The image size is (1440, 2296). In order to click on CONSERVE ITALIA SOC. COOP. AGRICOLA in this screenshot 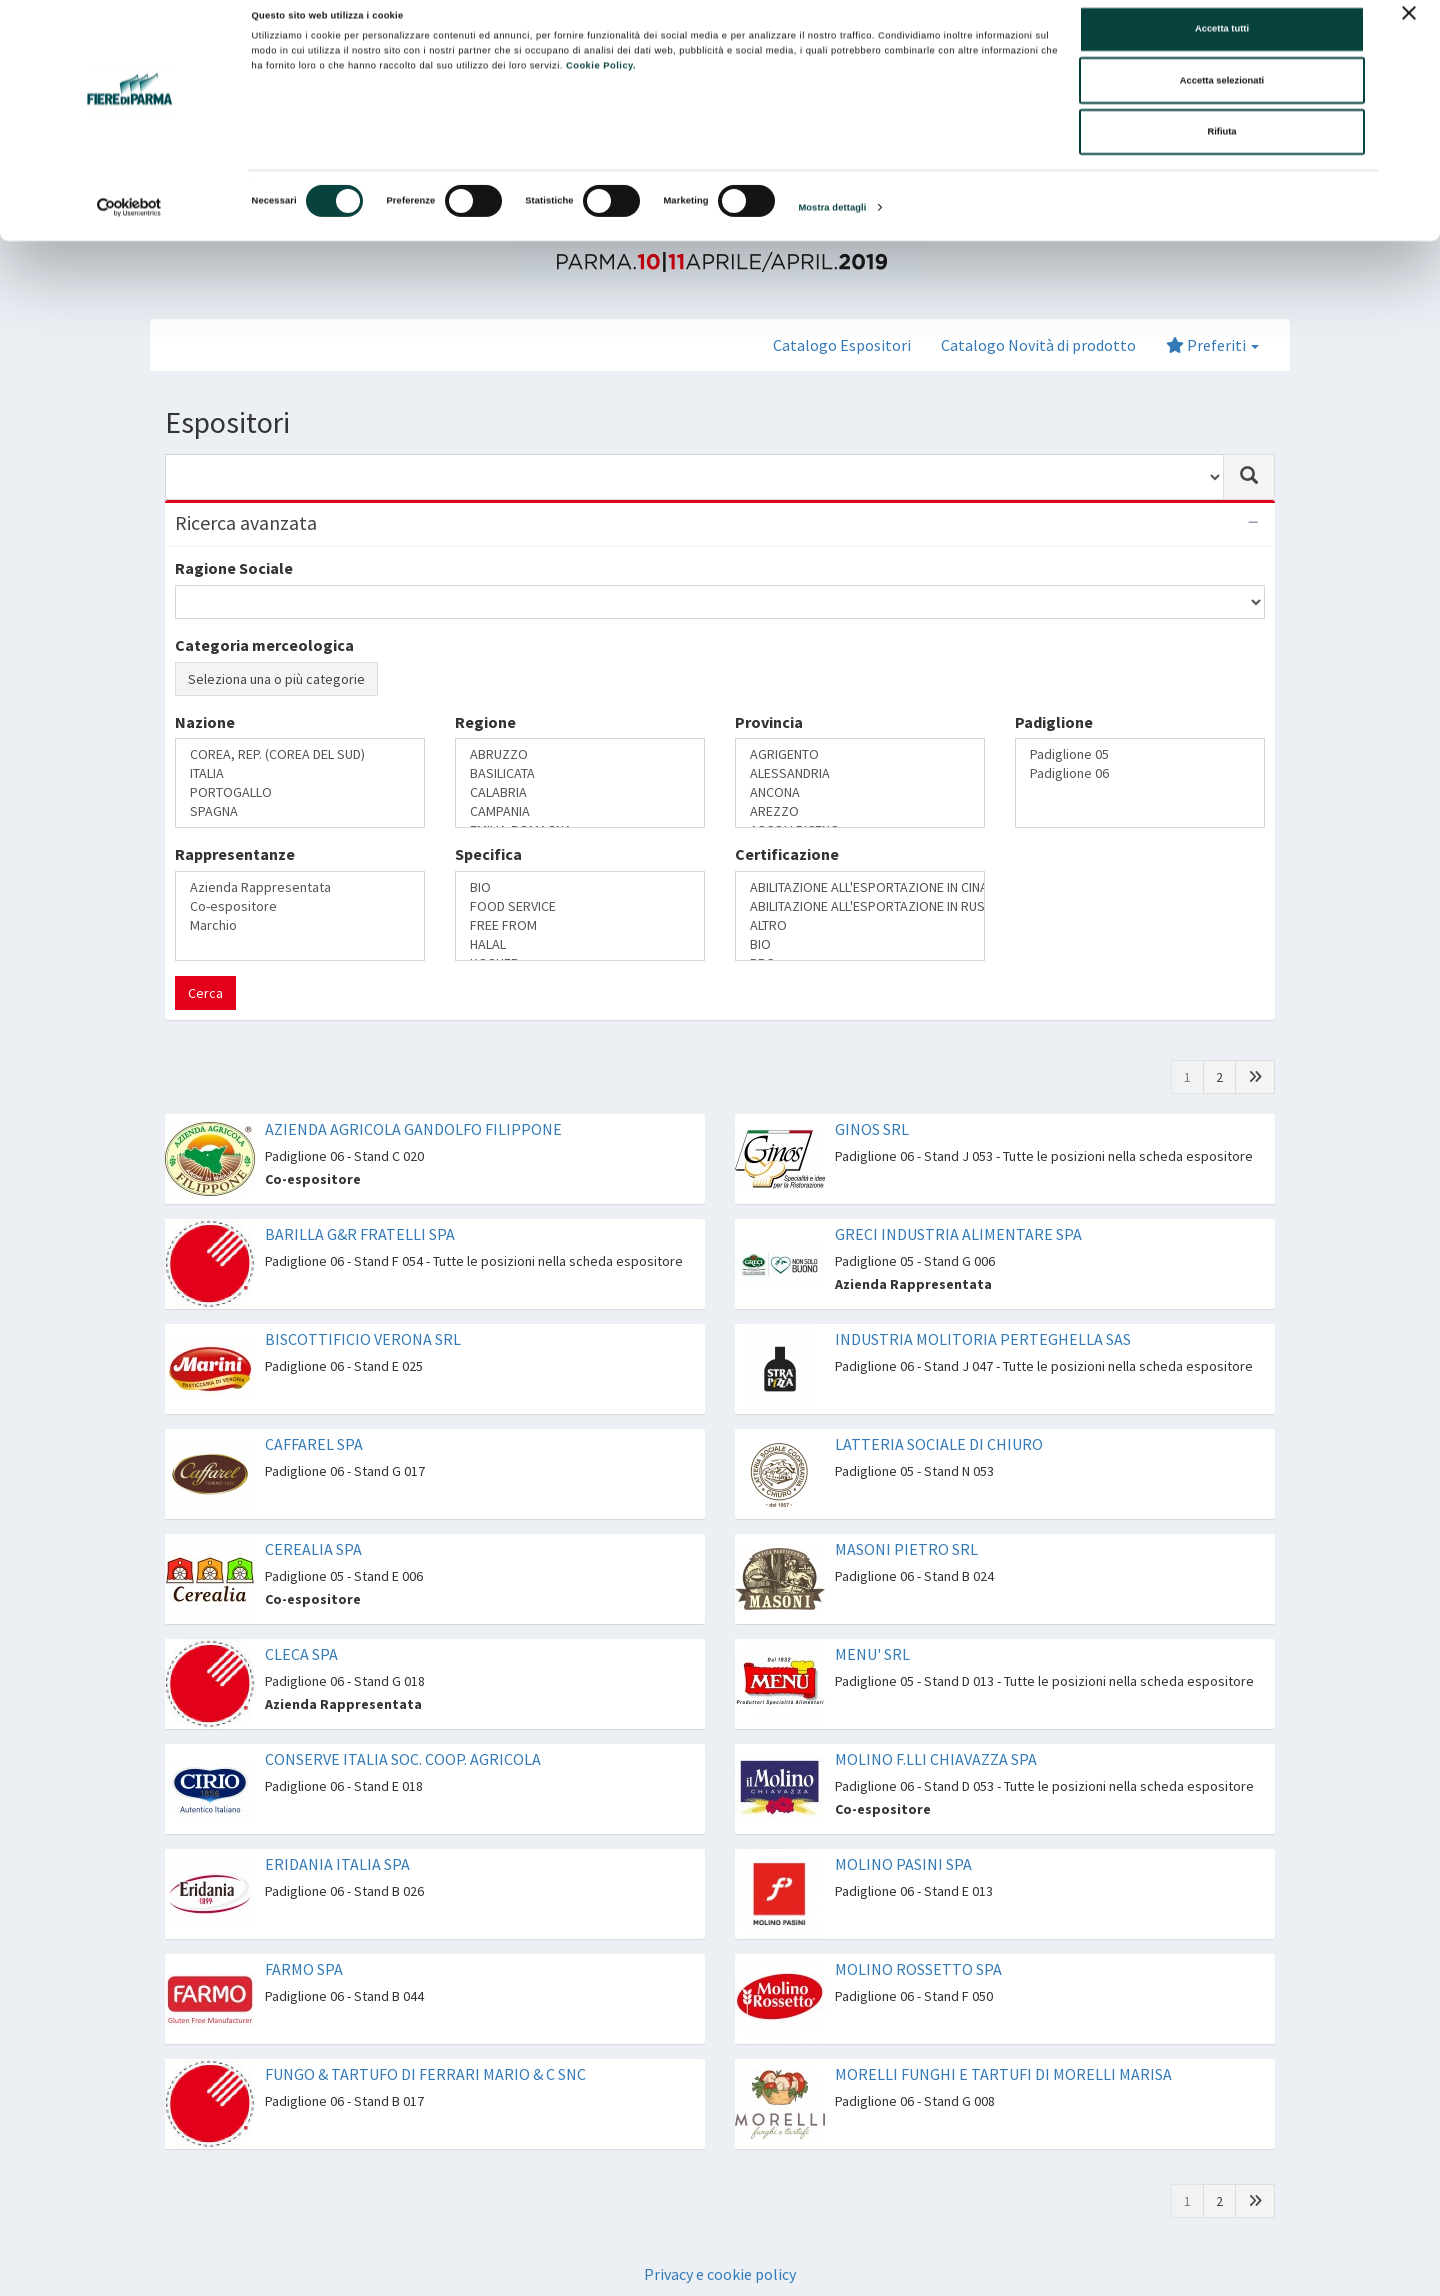, I will do `click(403, 1759)`.